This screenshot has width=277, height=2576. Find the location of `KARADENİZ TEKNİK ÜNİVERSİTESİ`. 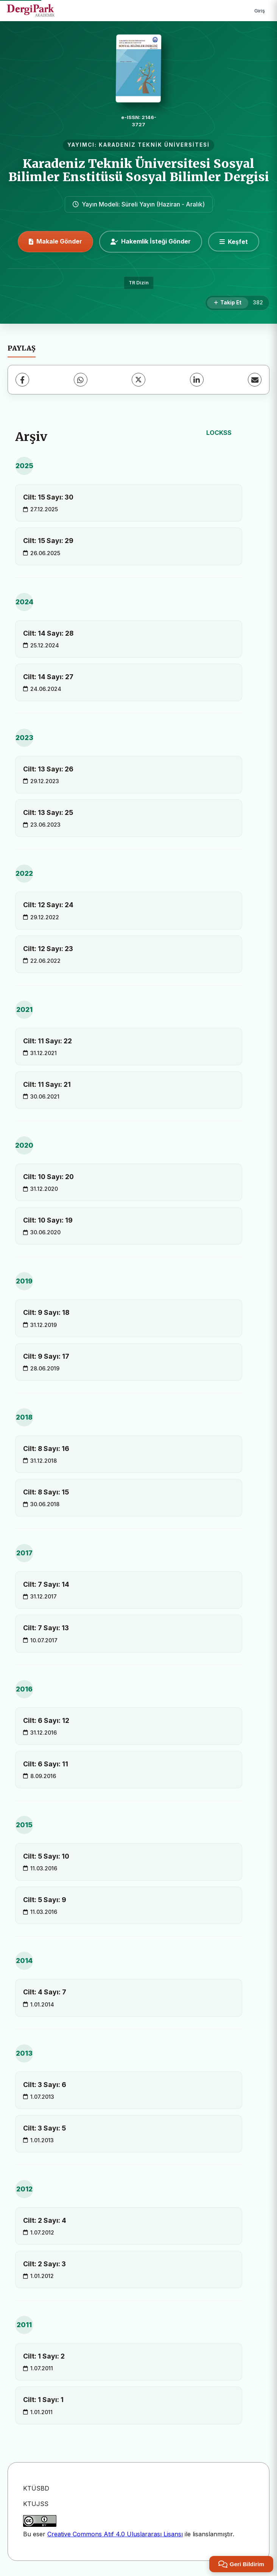

KARADENİZ TEKNİK ÜNİVERSİTESİ is located at coordinates (154, 145).